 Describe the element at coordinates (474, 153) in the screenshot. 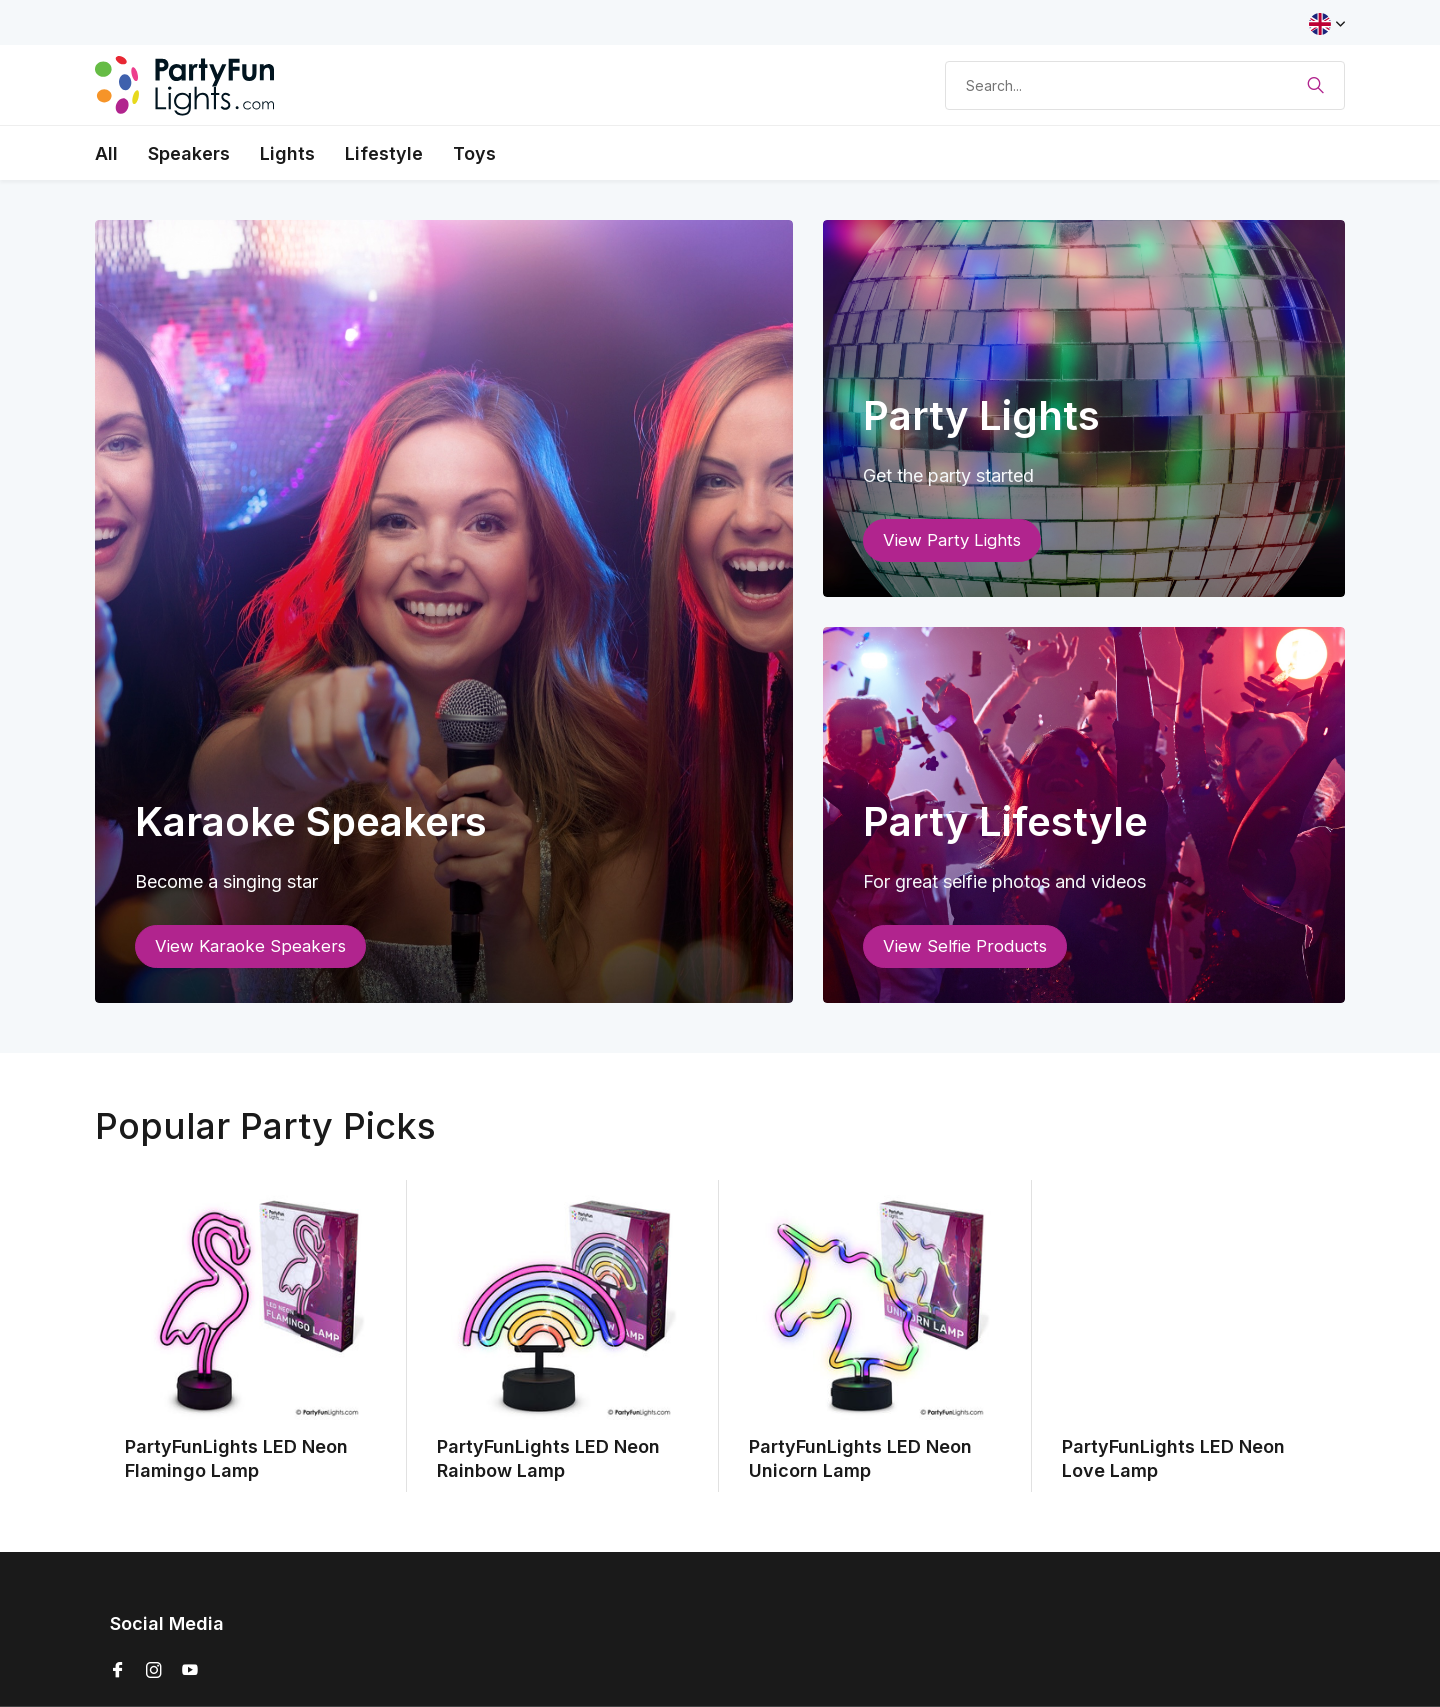

I see `Toys` at that location.